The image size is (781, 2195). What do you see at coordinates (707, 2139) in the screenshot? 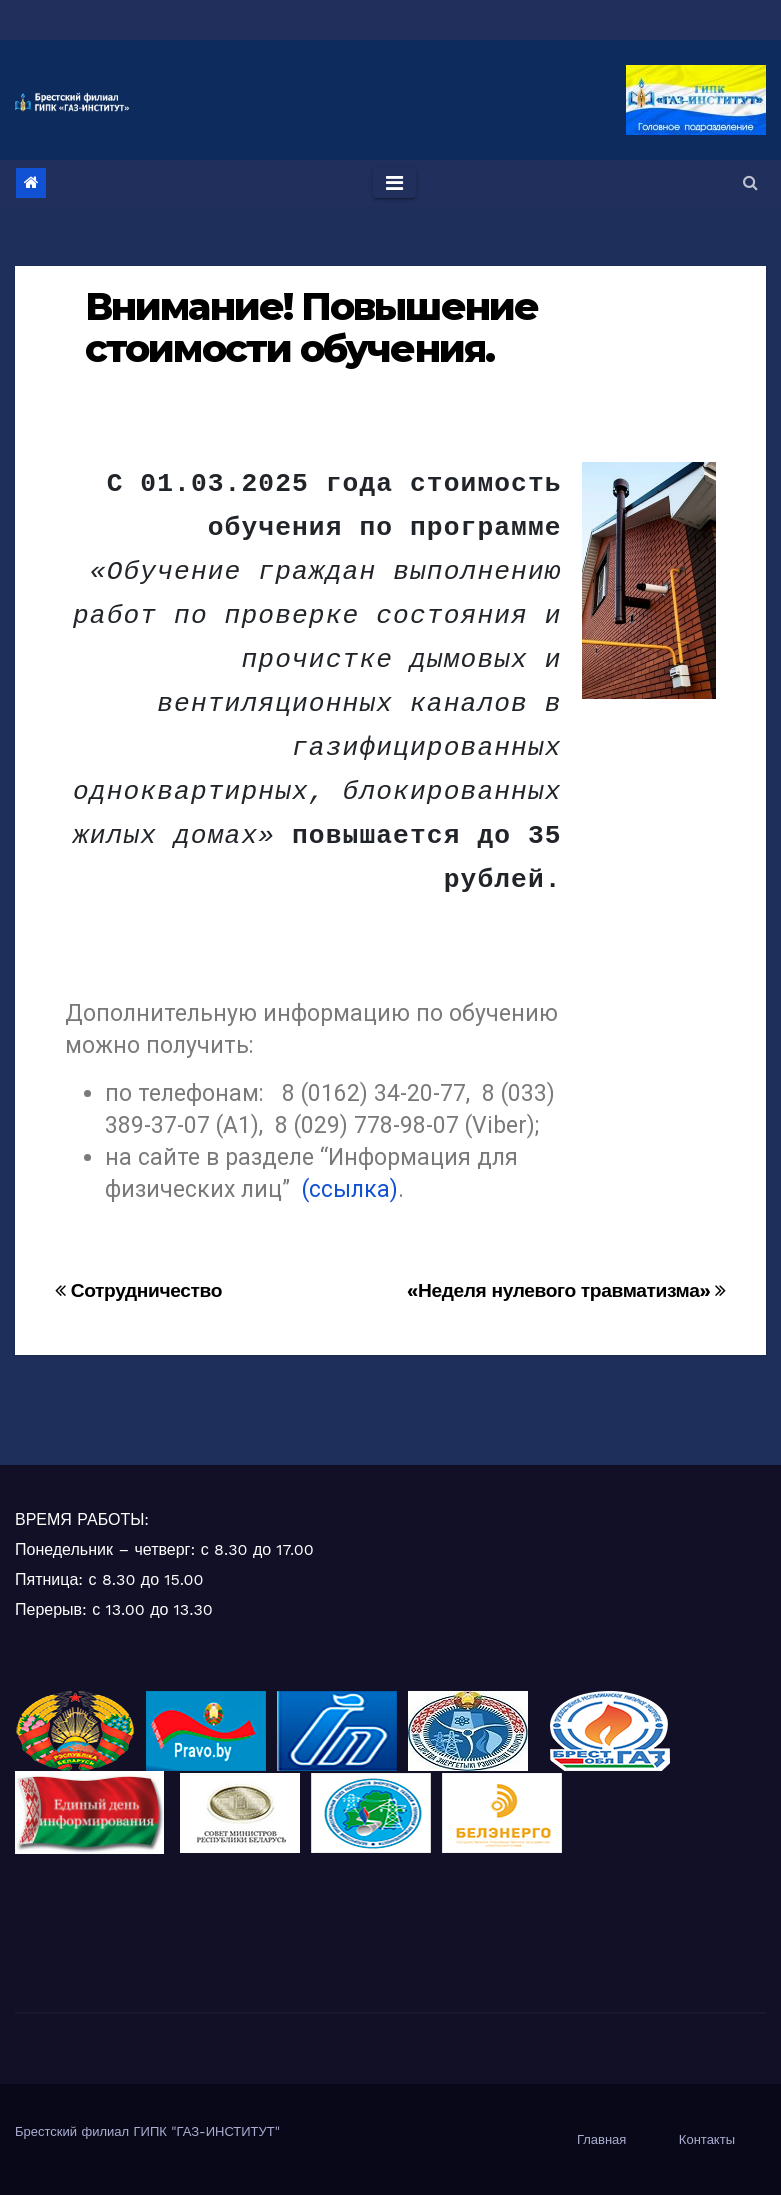
I see `Контакты` at bounding box center [707, 2139].